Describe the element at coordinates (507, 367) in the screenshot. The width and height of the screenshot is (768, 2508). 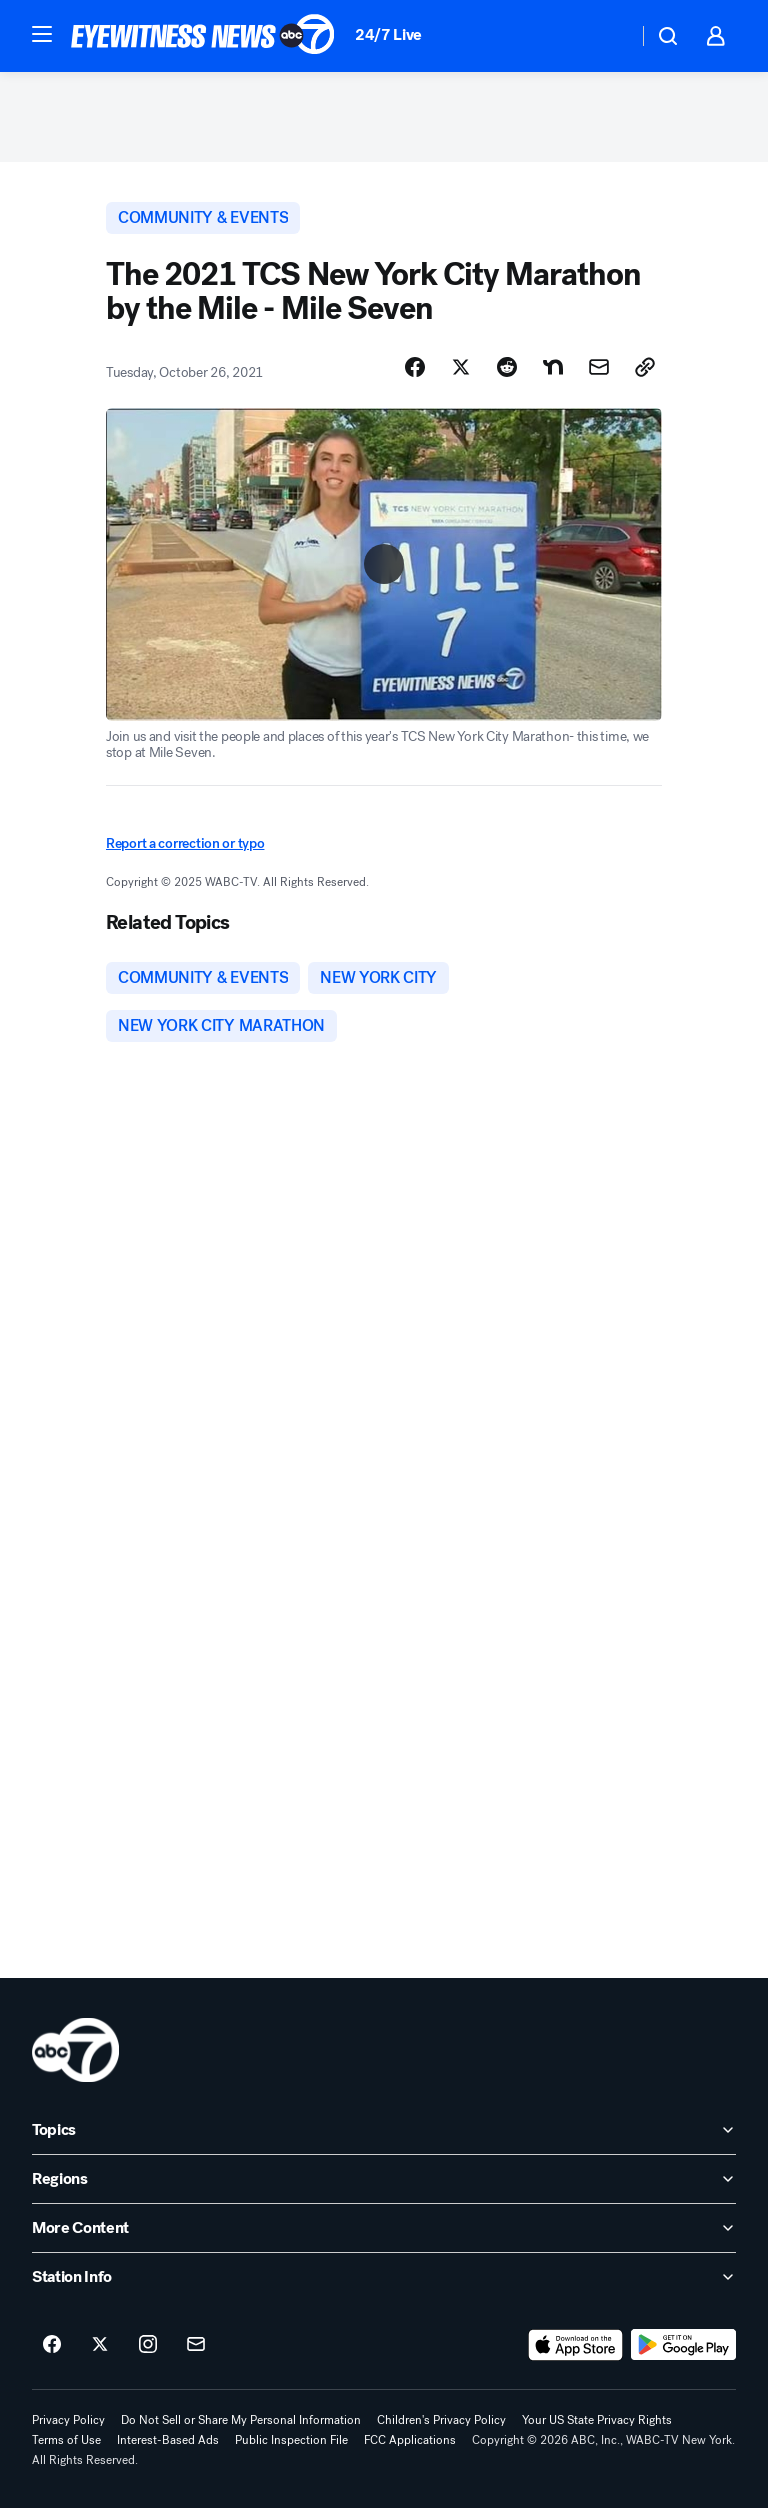
I see `[Share Story on Reddit]` at that location.